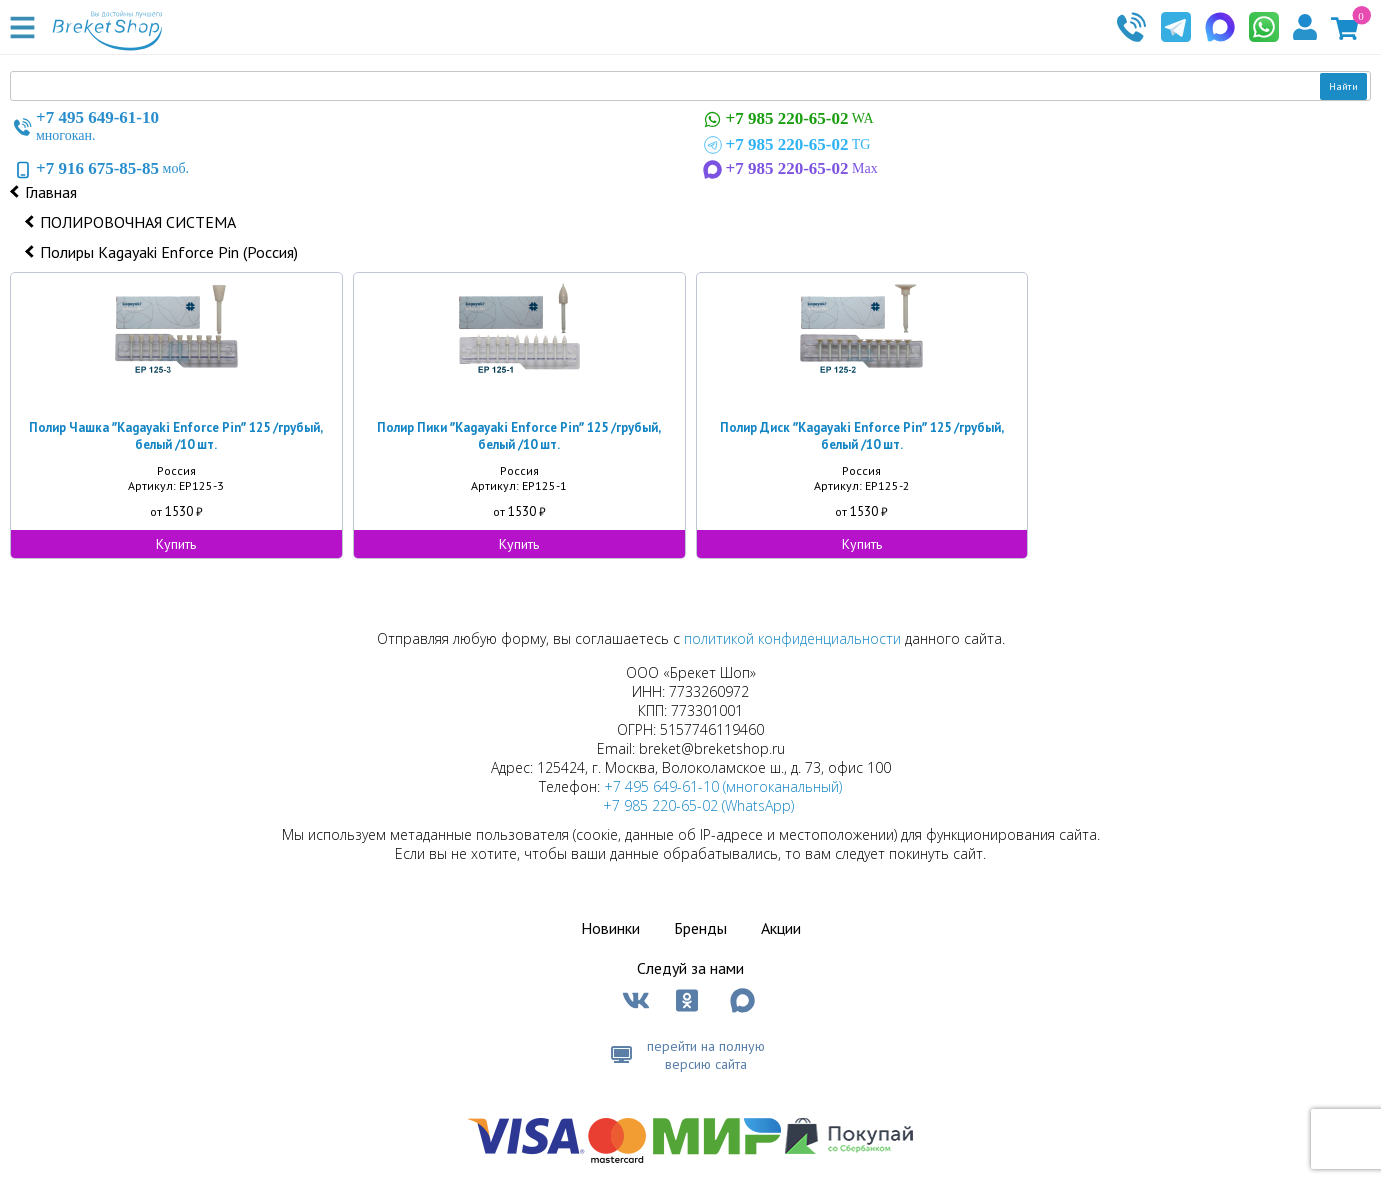 The width and height of the screenshot is (1381, 1183). Describe the element at coordinates (51, 192) in the screenshot. I see `Главная` at that location.